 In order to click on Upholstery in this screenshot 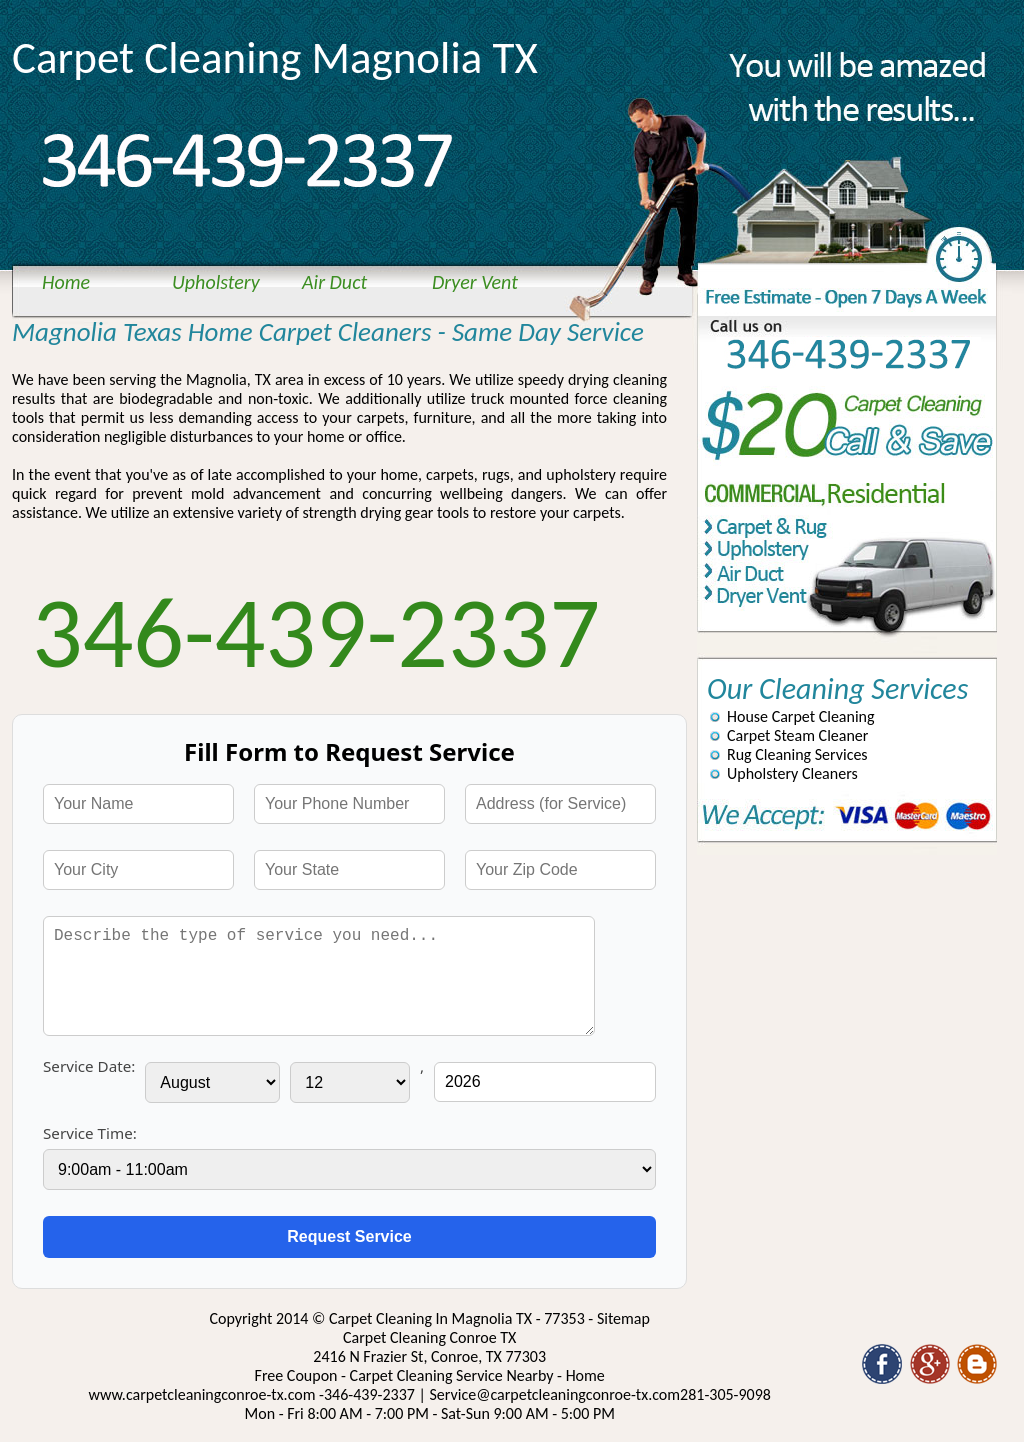, I will do `click(216, 282)`.